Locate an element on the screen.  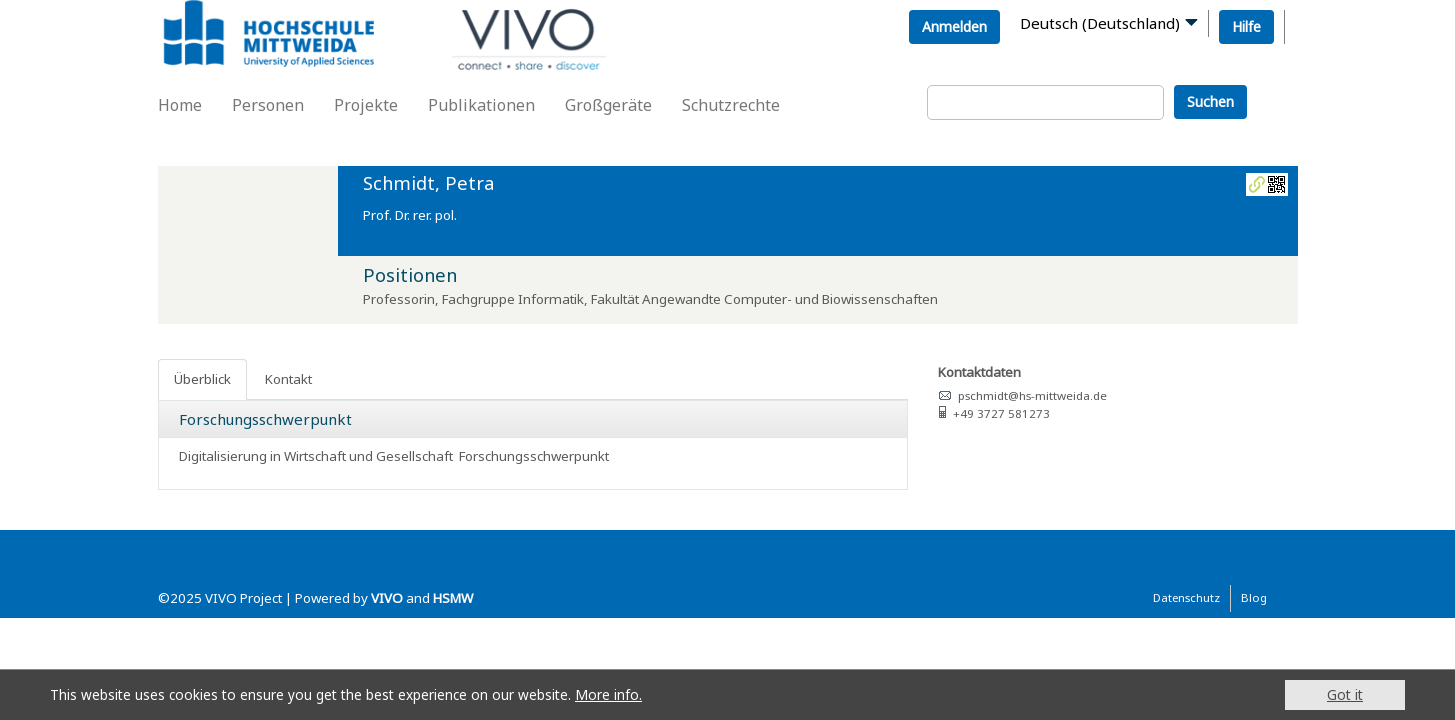
Home is located at coordinates (180, 105).